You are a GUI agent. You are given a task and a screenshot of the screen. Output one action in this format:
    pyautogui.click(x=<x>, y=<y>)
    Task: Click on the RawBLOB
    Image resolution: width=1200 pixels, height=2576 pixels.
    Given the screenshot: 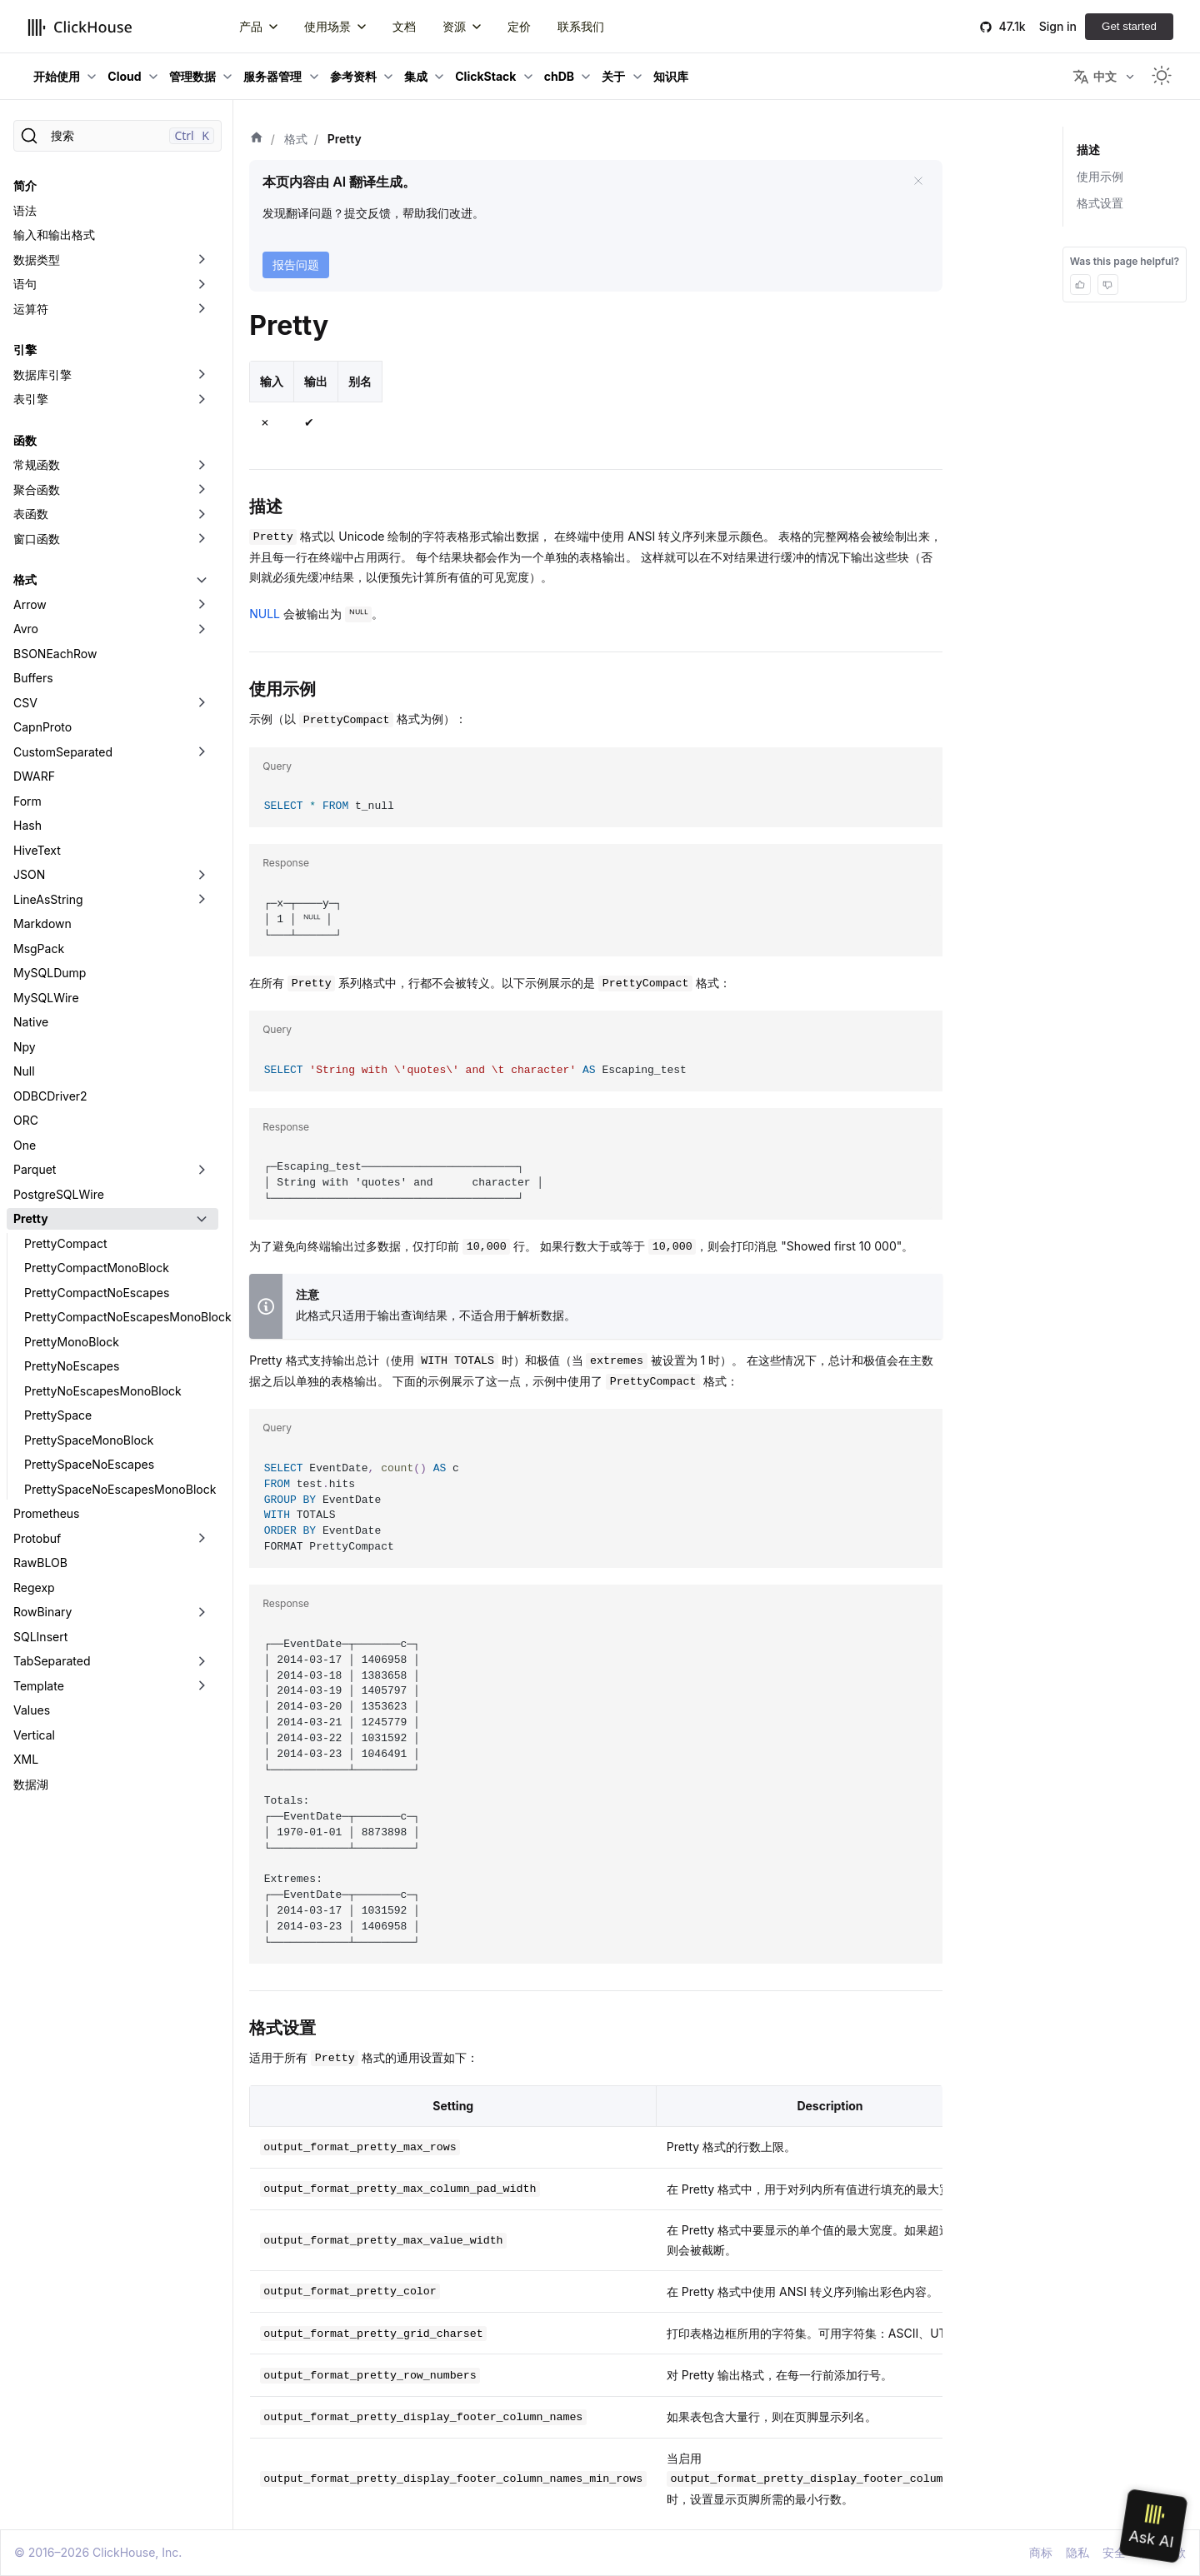 What is the action you would take?
    pyautogui.click(x=40, y=1562)
    